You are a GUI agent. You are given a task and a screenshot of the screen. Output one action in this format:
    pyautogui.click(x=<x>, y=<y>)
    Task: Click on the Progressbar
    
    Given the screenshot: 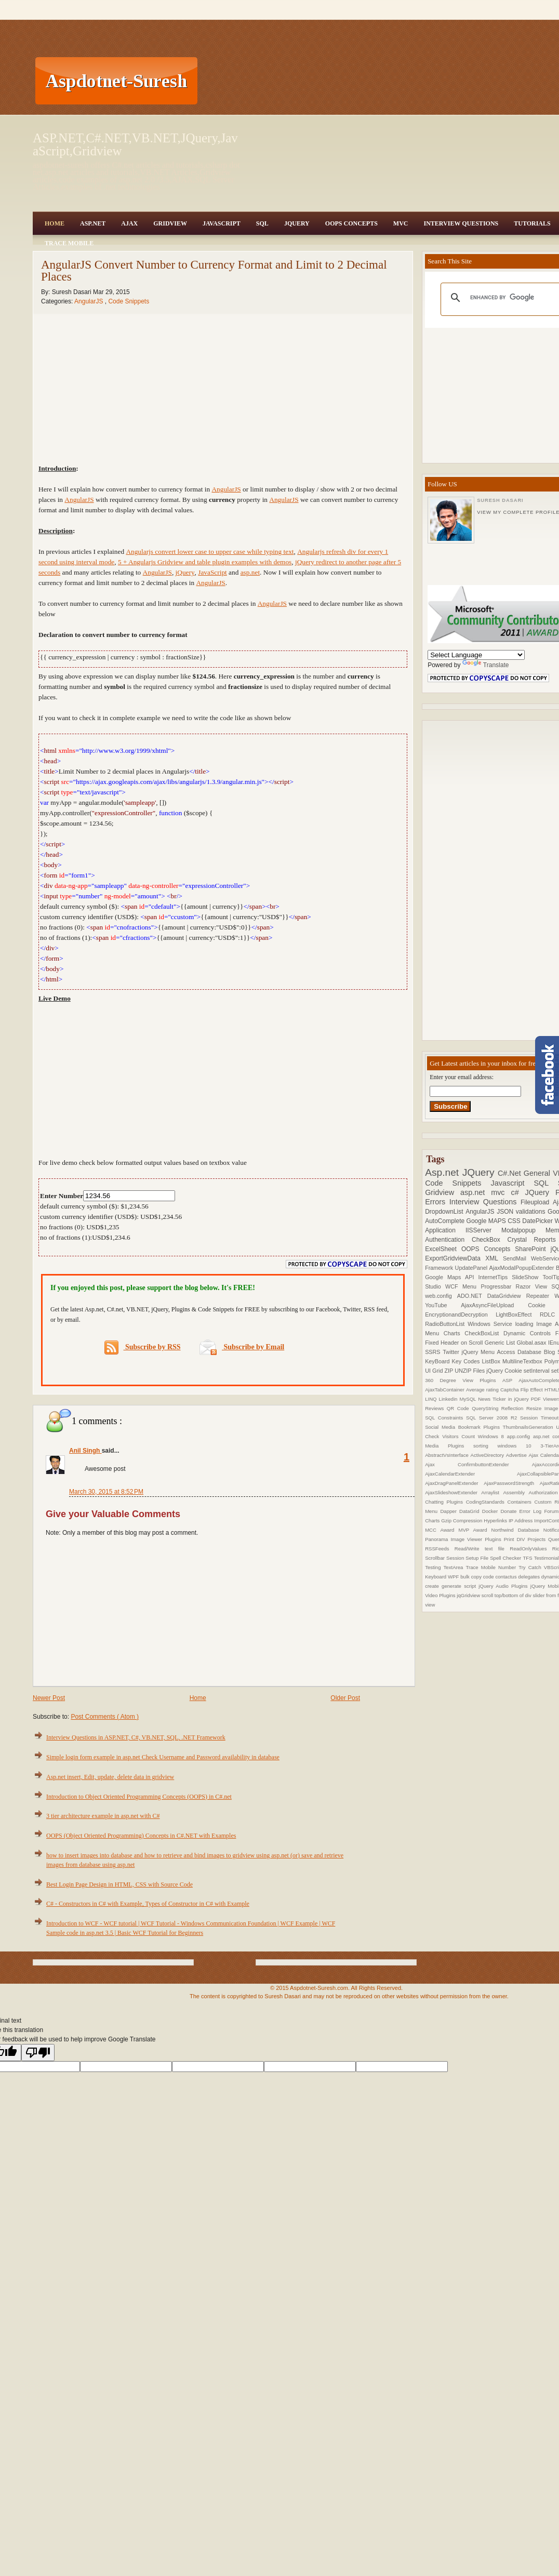 What is the action you would take?
    pyautogui.click(x=498, y=1286)
    